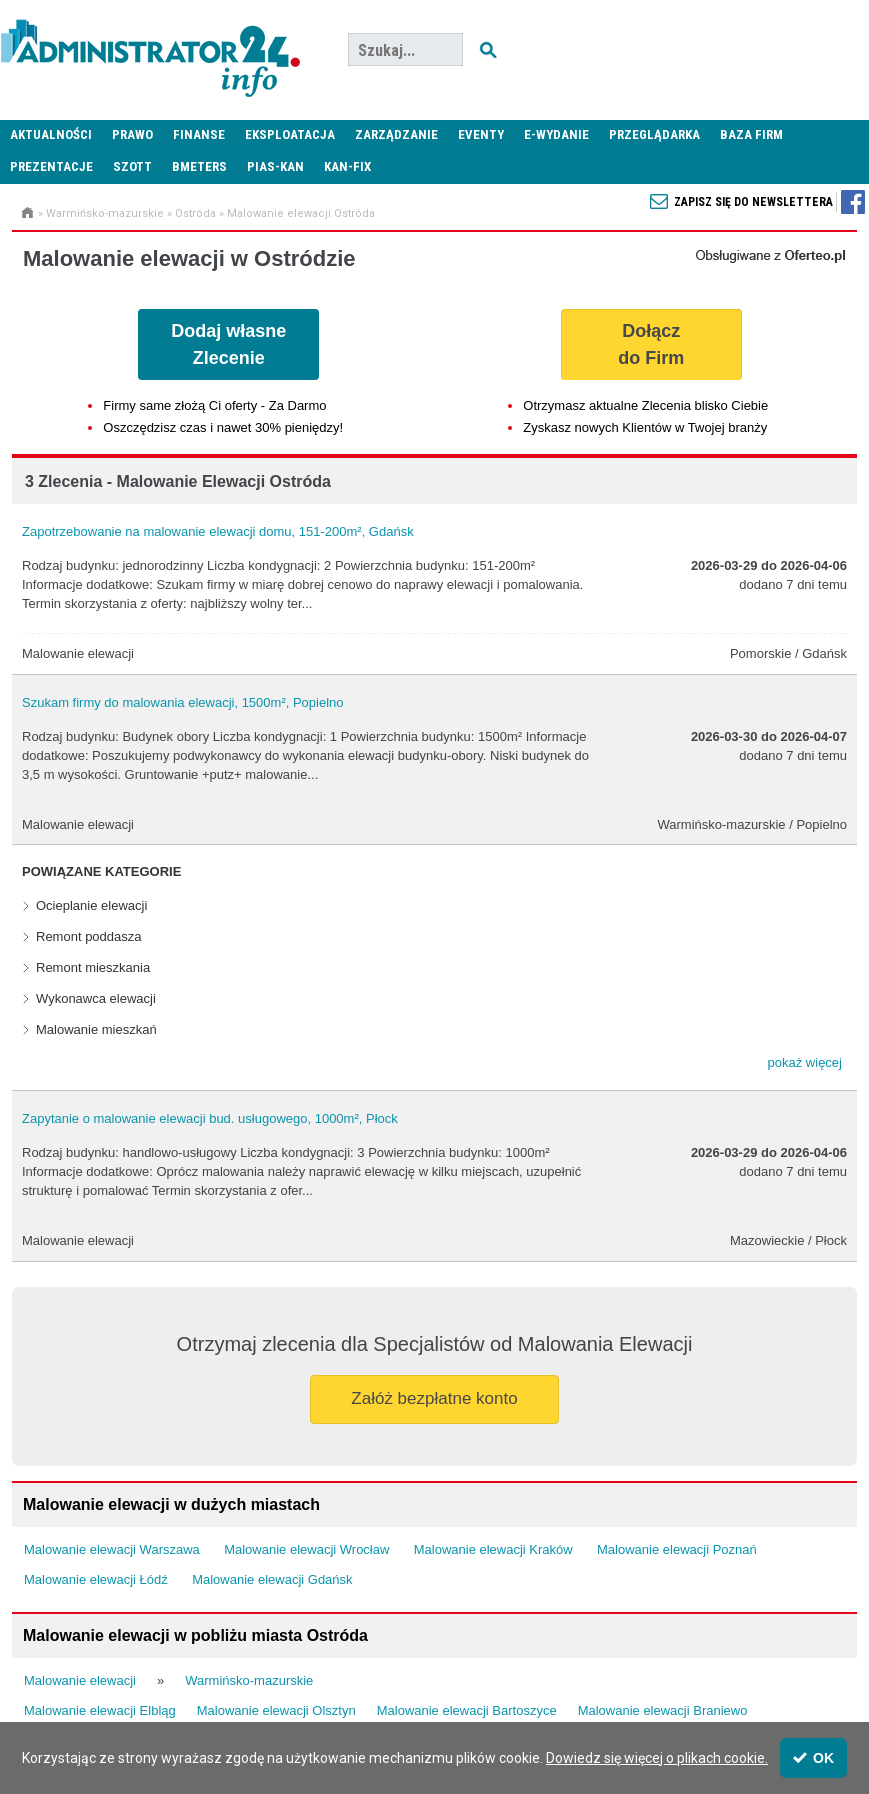  Describe the element at coordinates (210, 1118) in the screenshot. I see `Zapytanie o malowanie elewacji bud. usługowego, 1000m², Płock` at that location.